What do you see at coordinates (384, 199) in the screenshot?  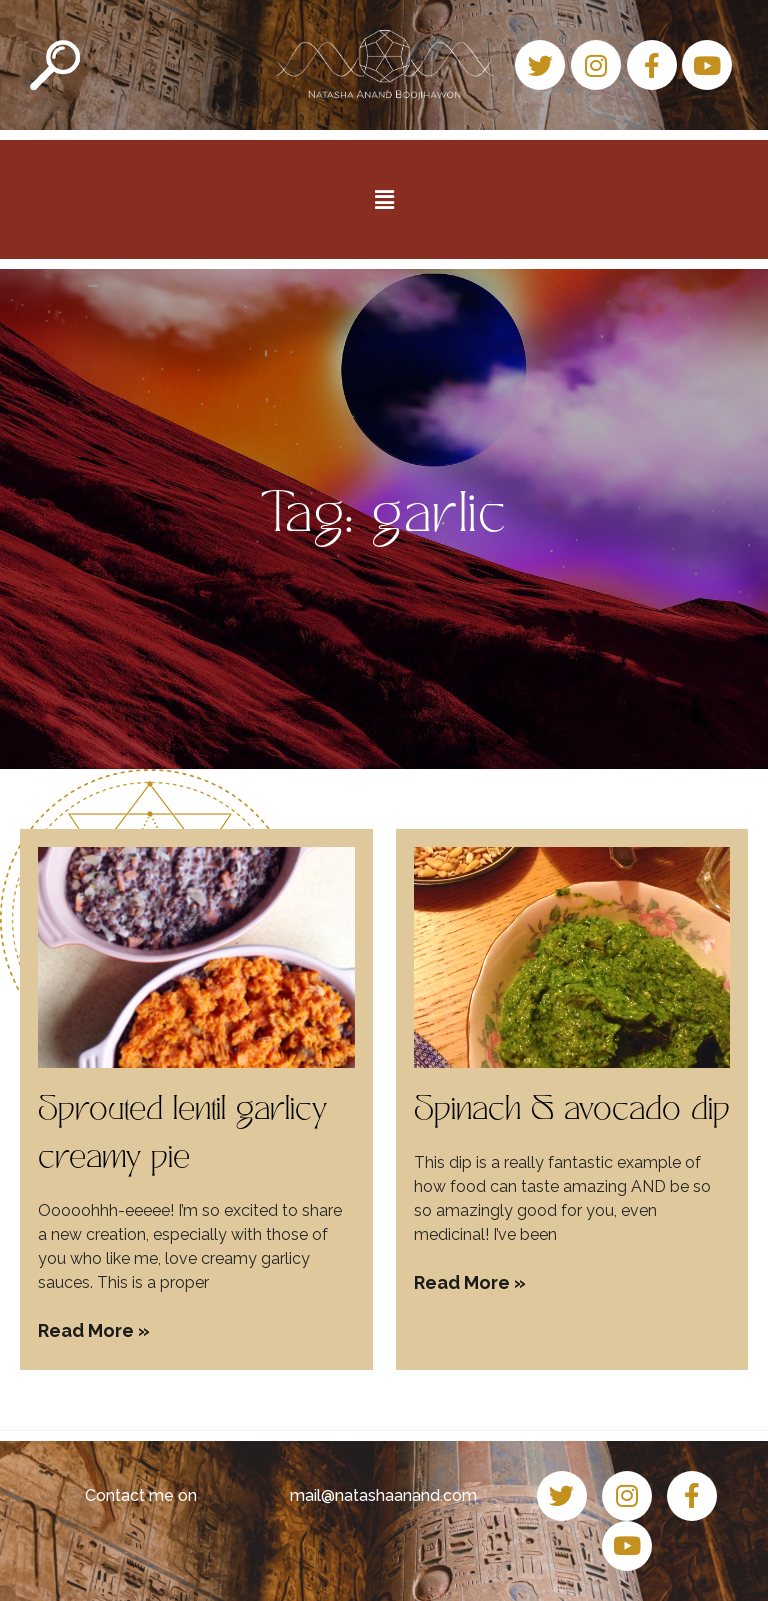 I see `[button]` at bounding box center [384, 199].